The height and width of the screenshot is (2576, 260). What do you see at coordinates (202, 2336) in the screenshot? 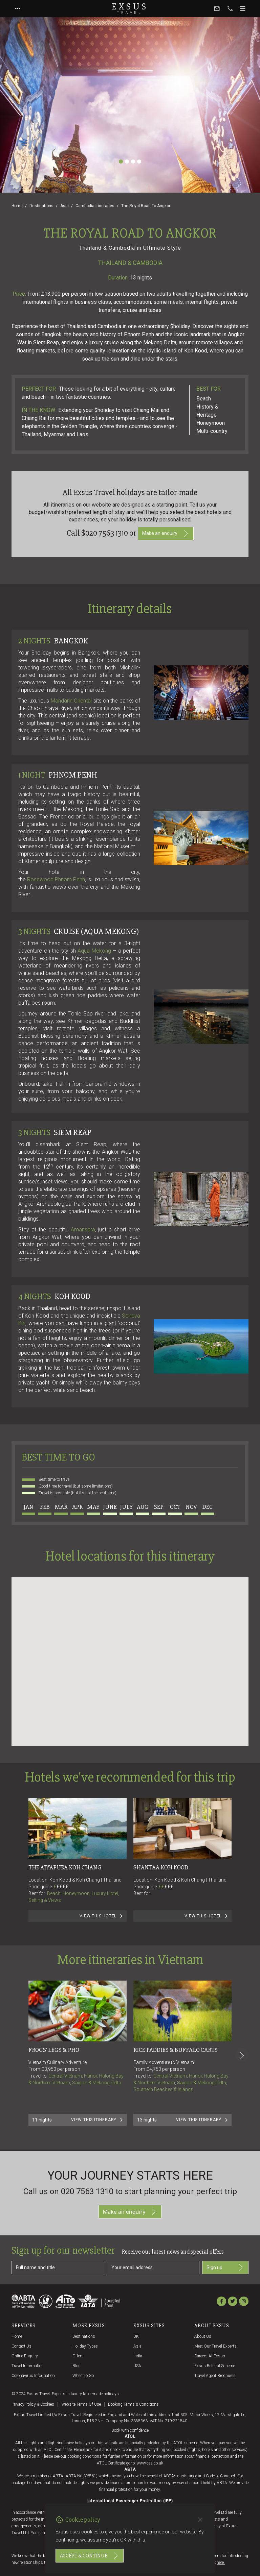
I see `About us` at bounding box center [202, 2336].